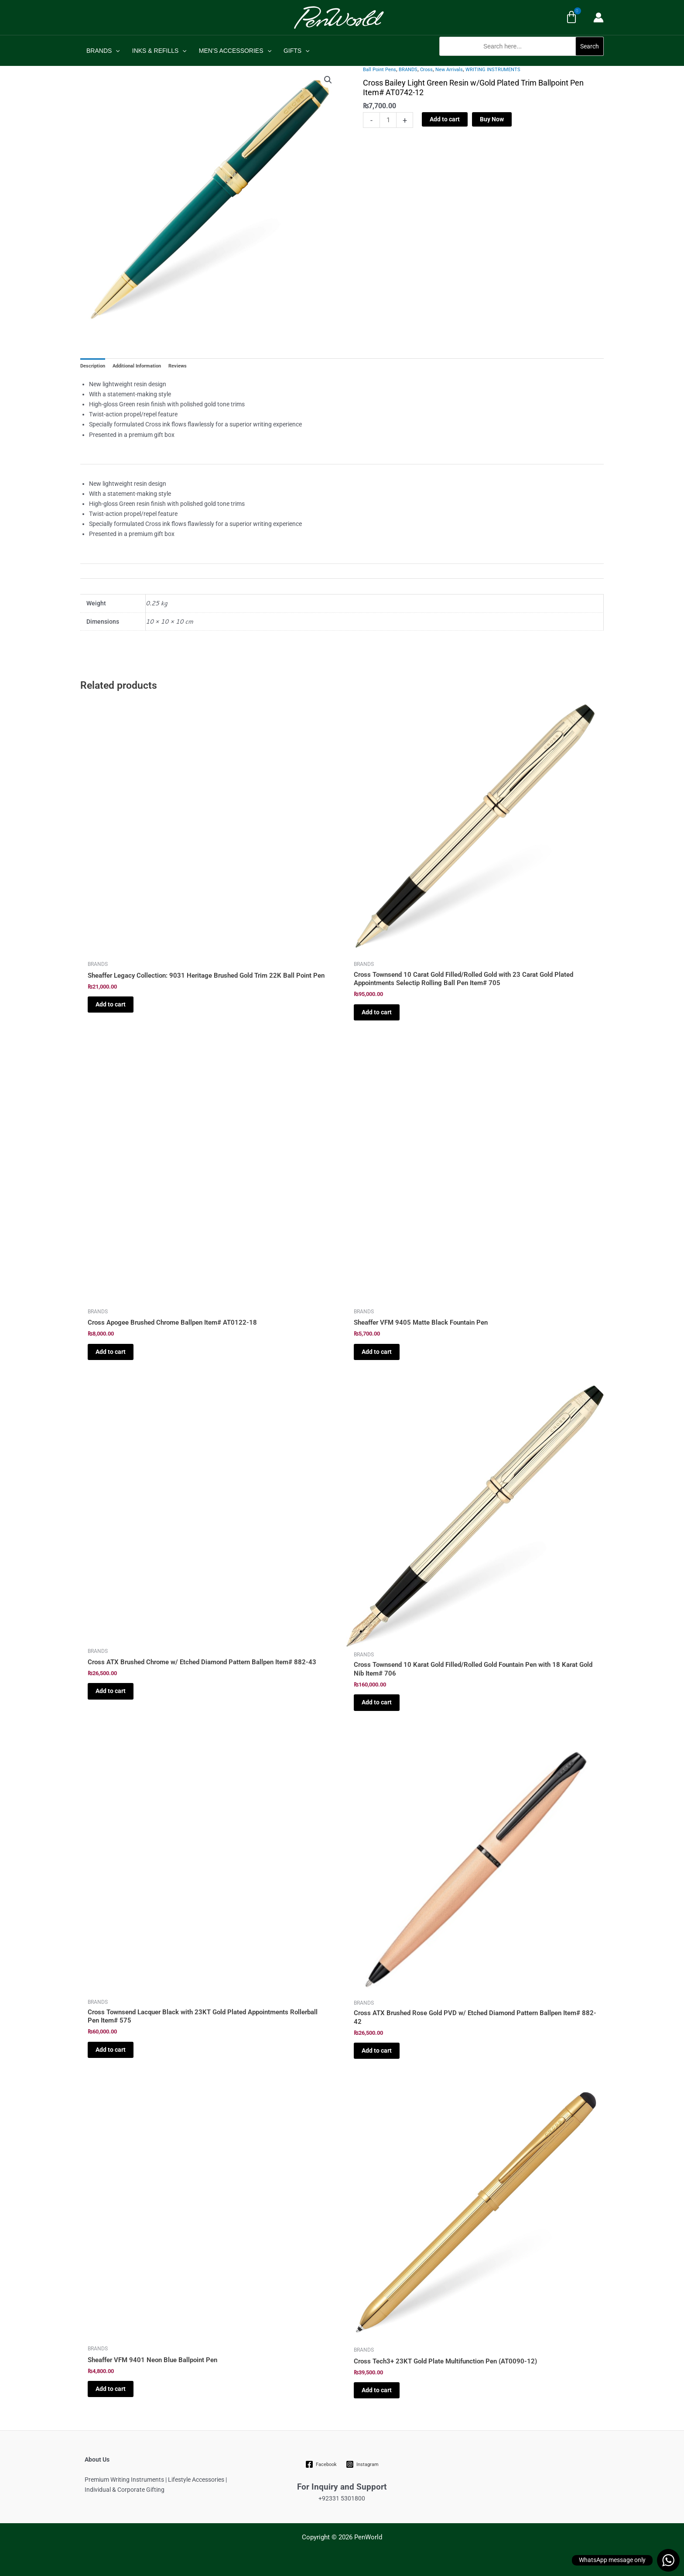  Describe the element at coordinates (111, 2049) in the screenshot. I see `Add to cart [Add to cart: “Cross Townsend Lacquer Black with 23KT Gold Plated Appointments Rollerball Pen Item# 575”]` at that location.